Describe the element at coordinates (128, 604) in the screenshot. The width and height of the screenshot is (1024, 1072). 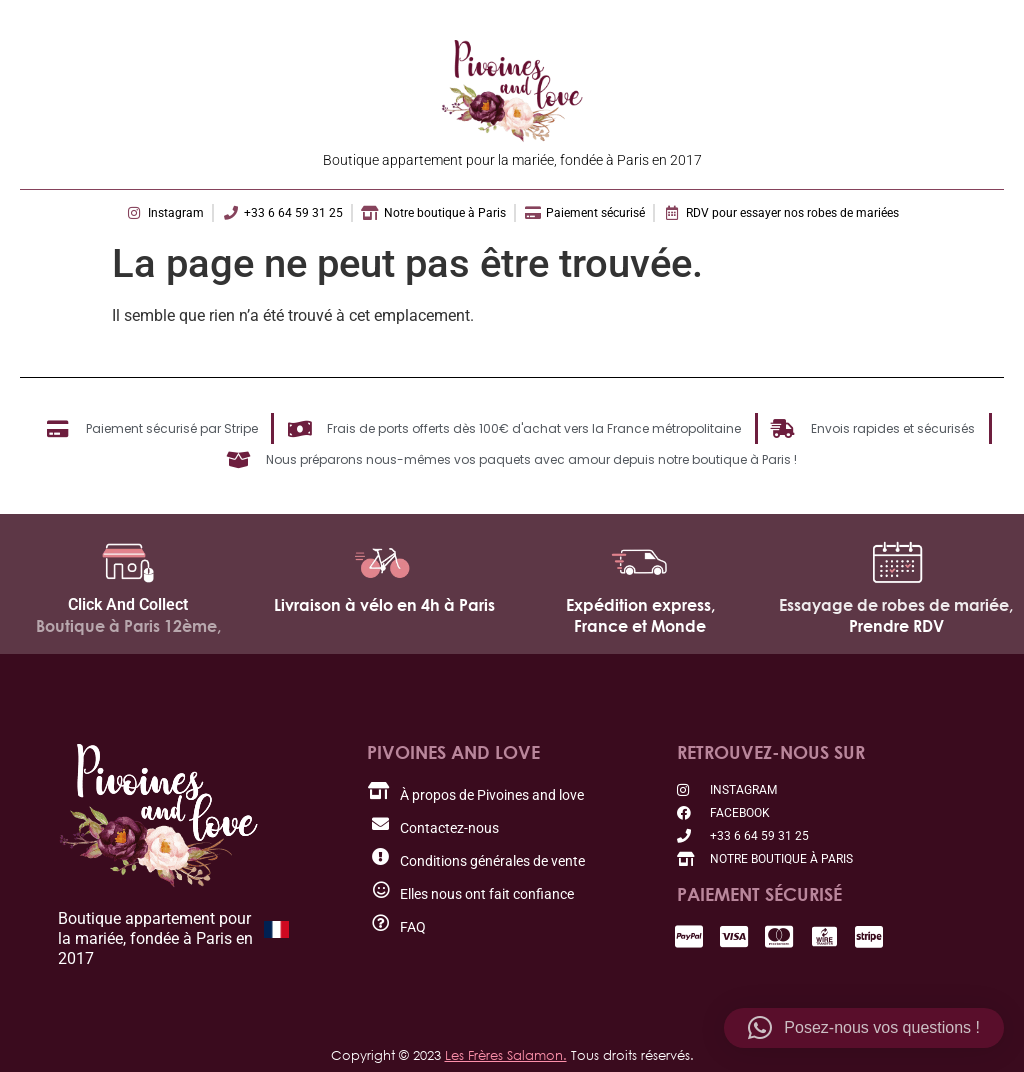
I see `Click And Collect` at that location.